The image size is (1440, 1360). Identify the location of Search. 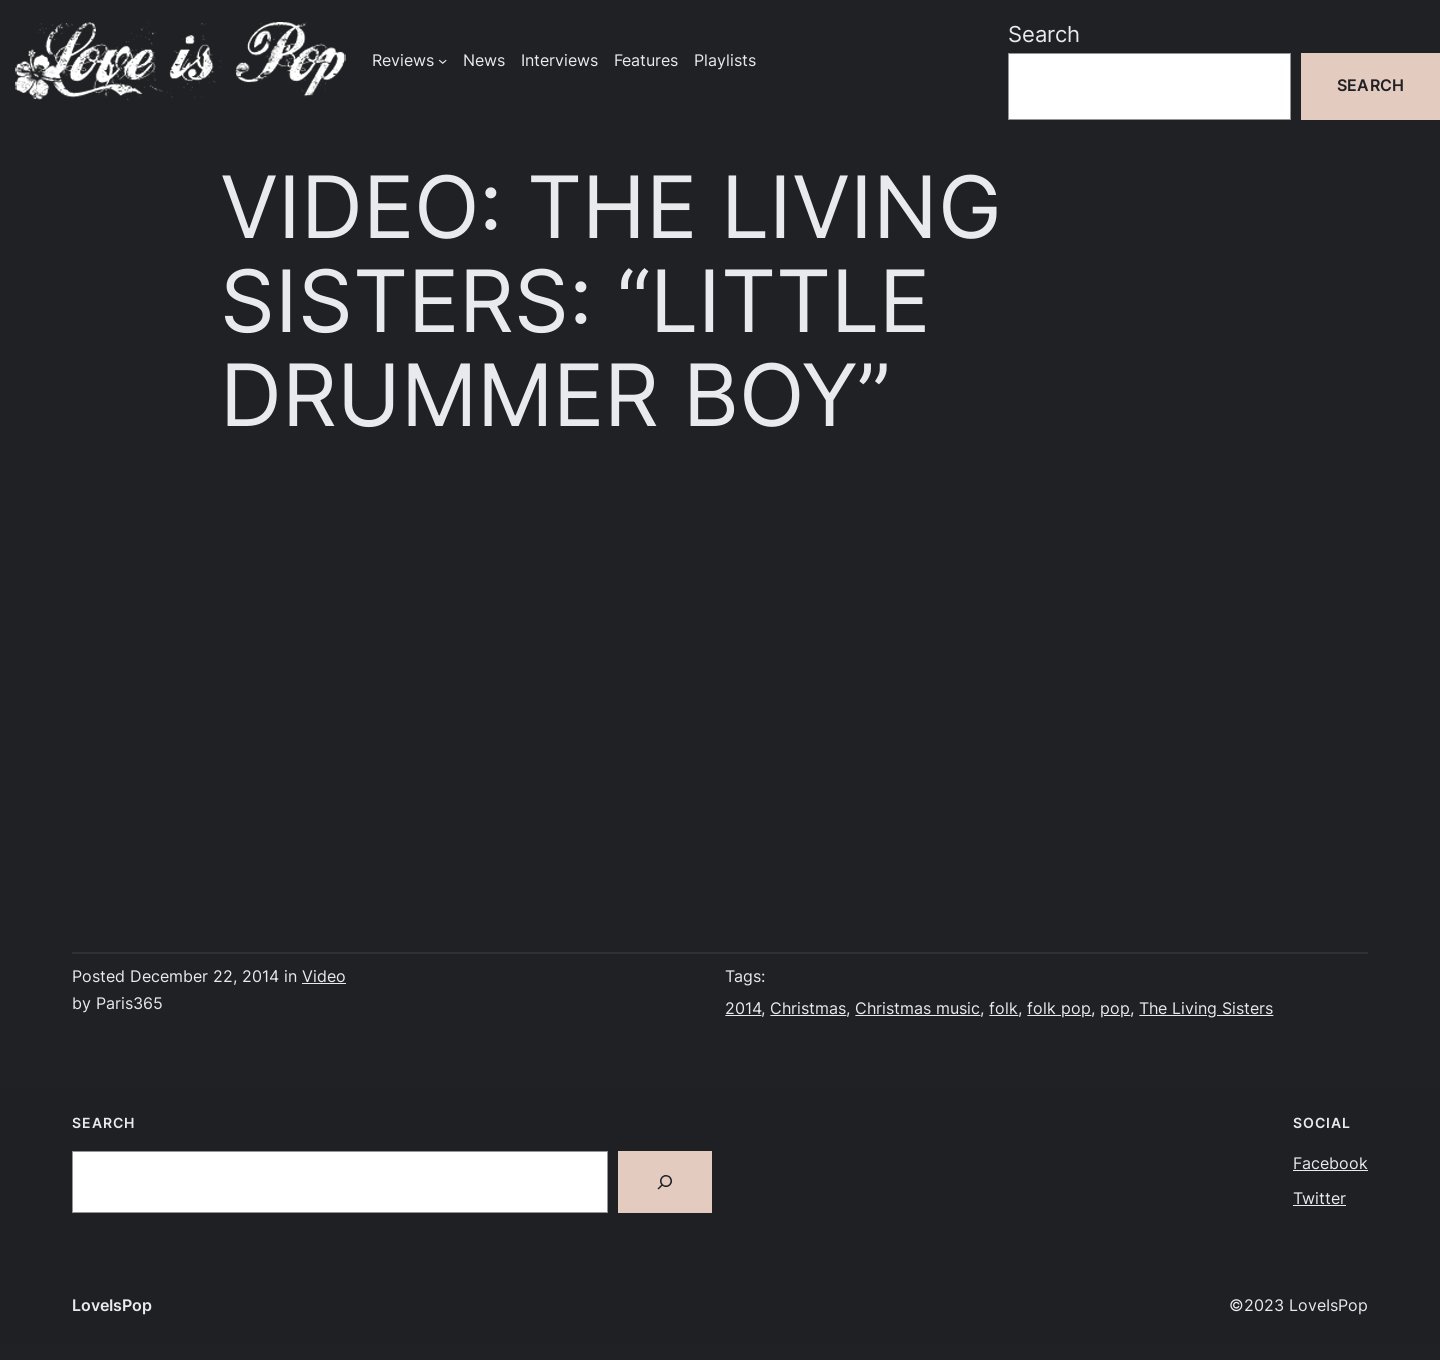
(1044, 34).